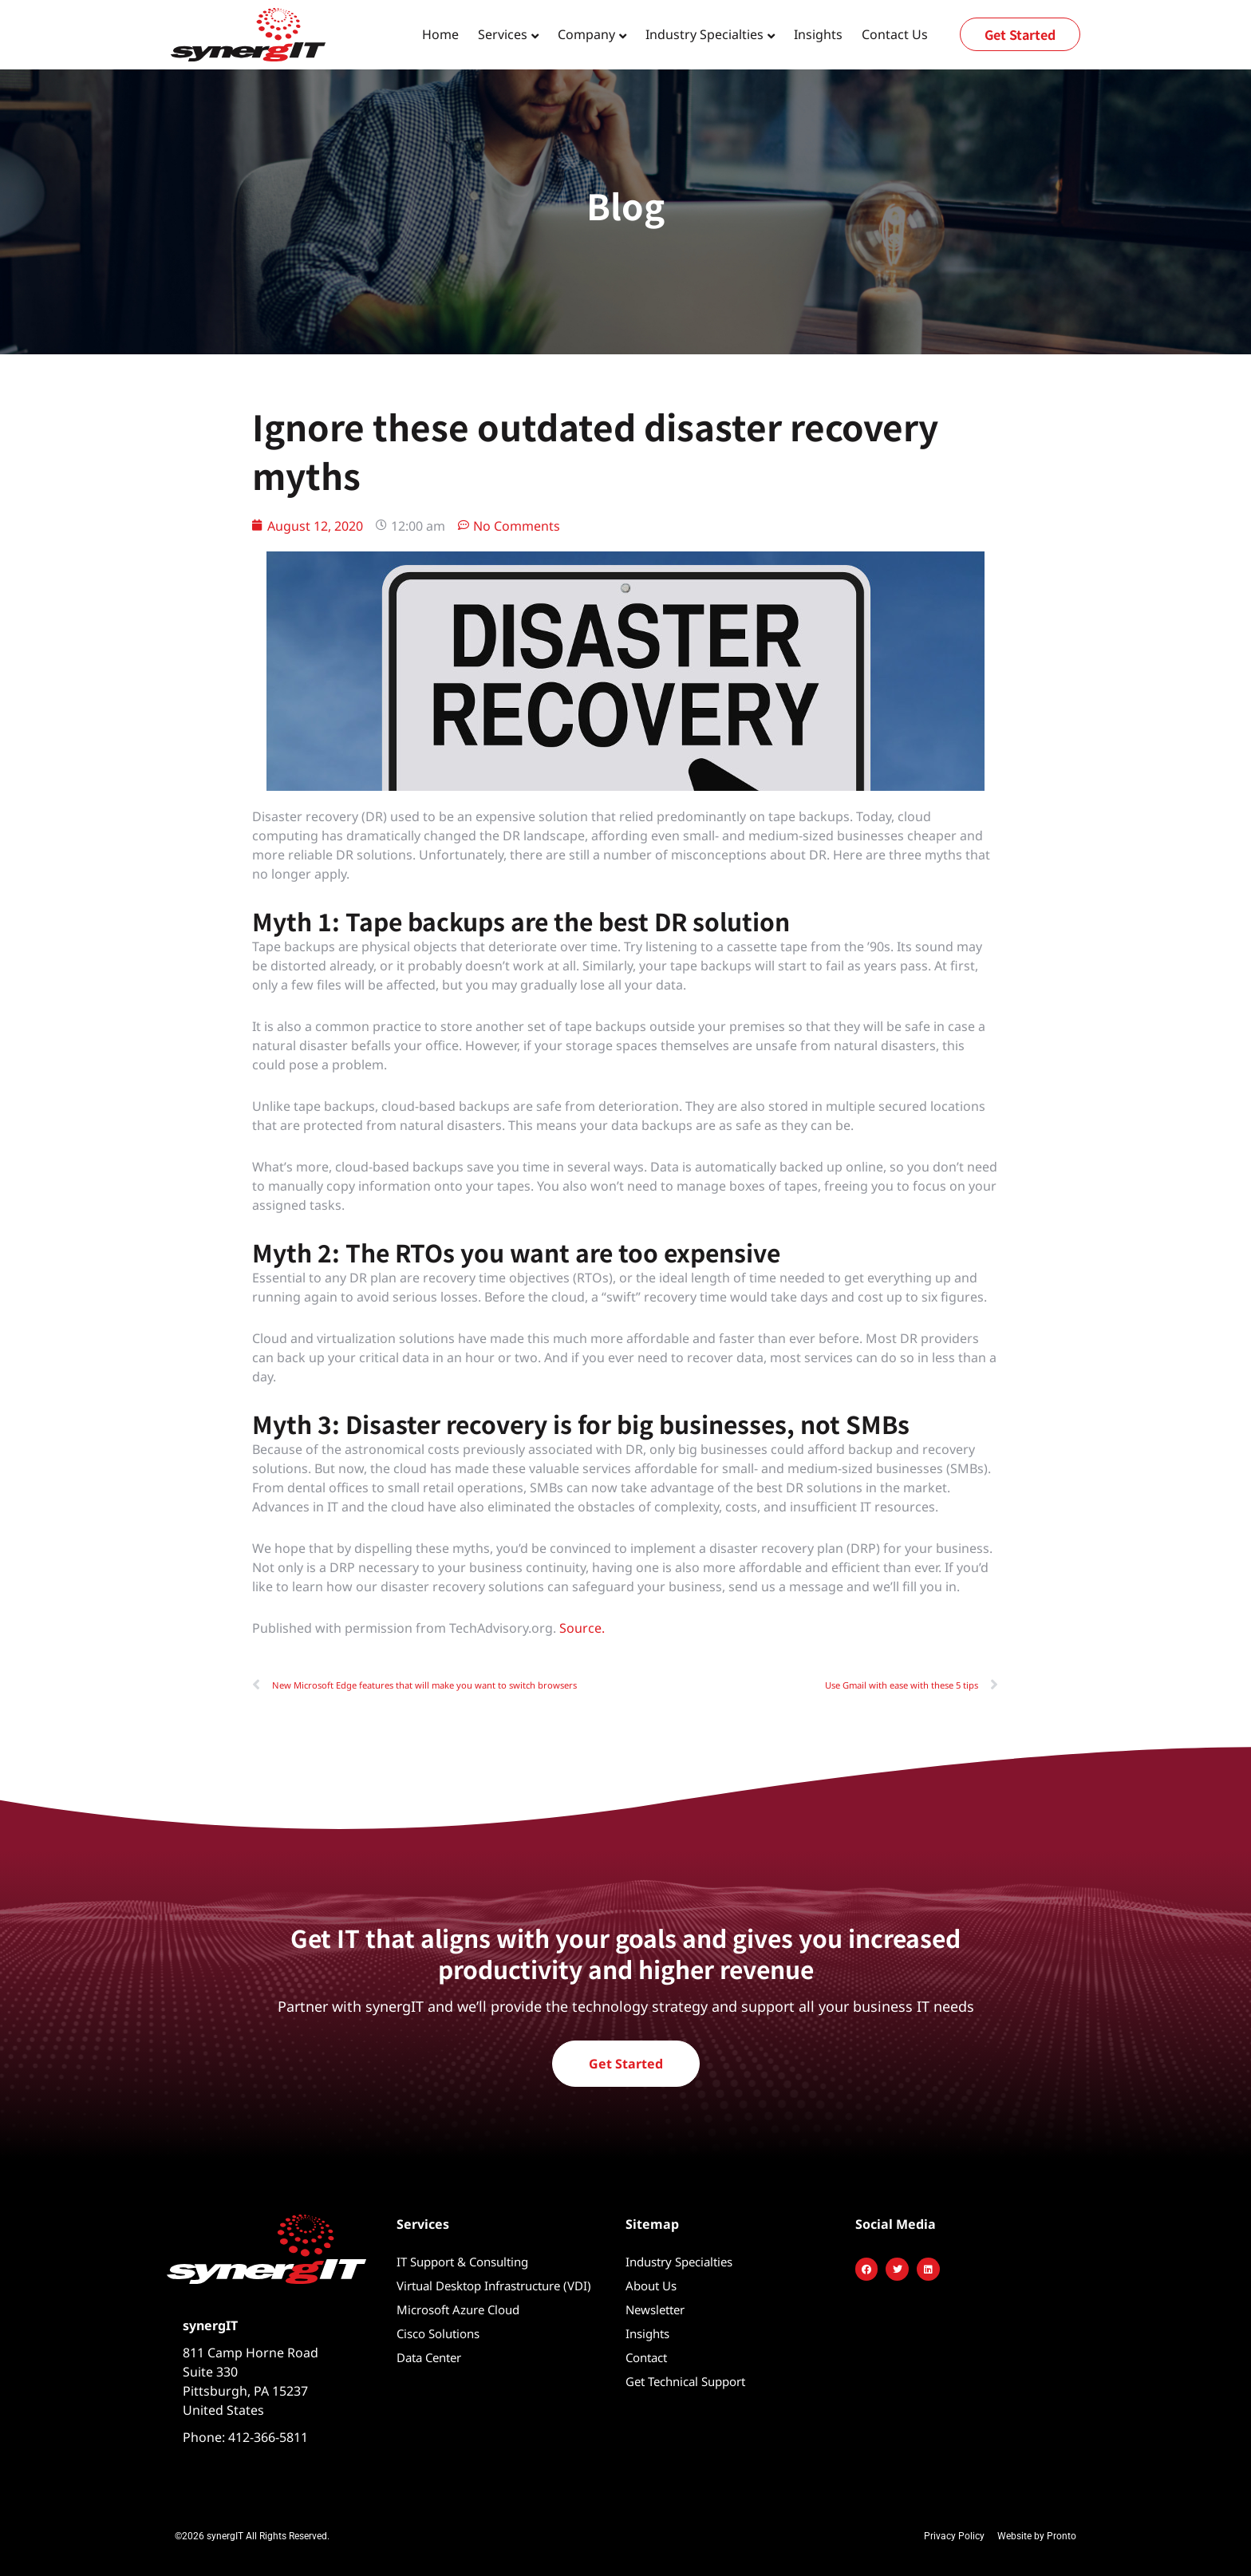 The image size is (1251, 2576). What do you see at coordinates (646, 2357) in the screenshot?
I see `Contact` at bounding box center [646, 2357].